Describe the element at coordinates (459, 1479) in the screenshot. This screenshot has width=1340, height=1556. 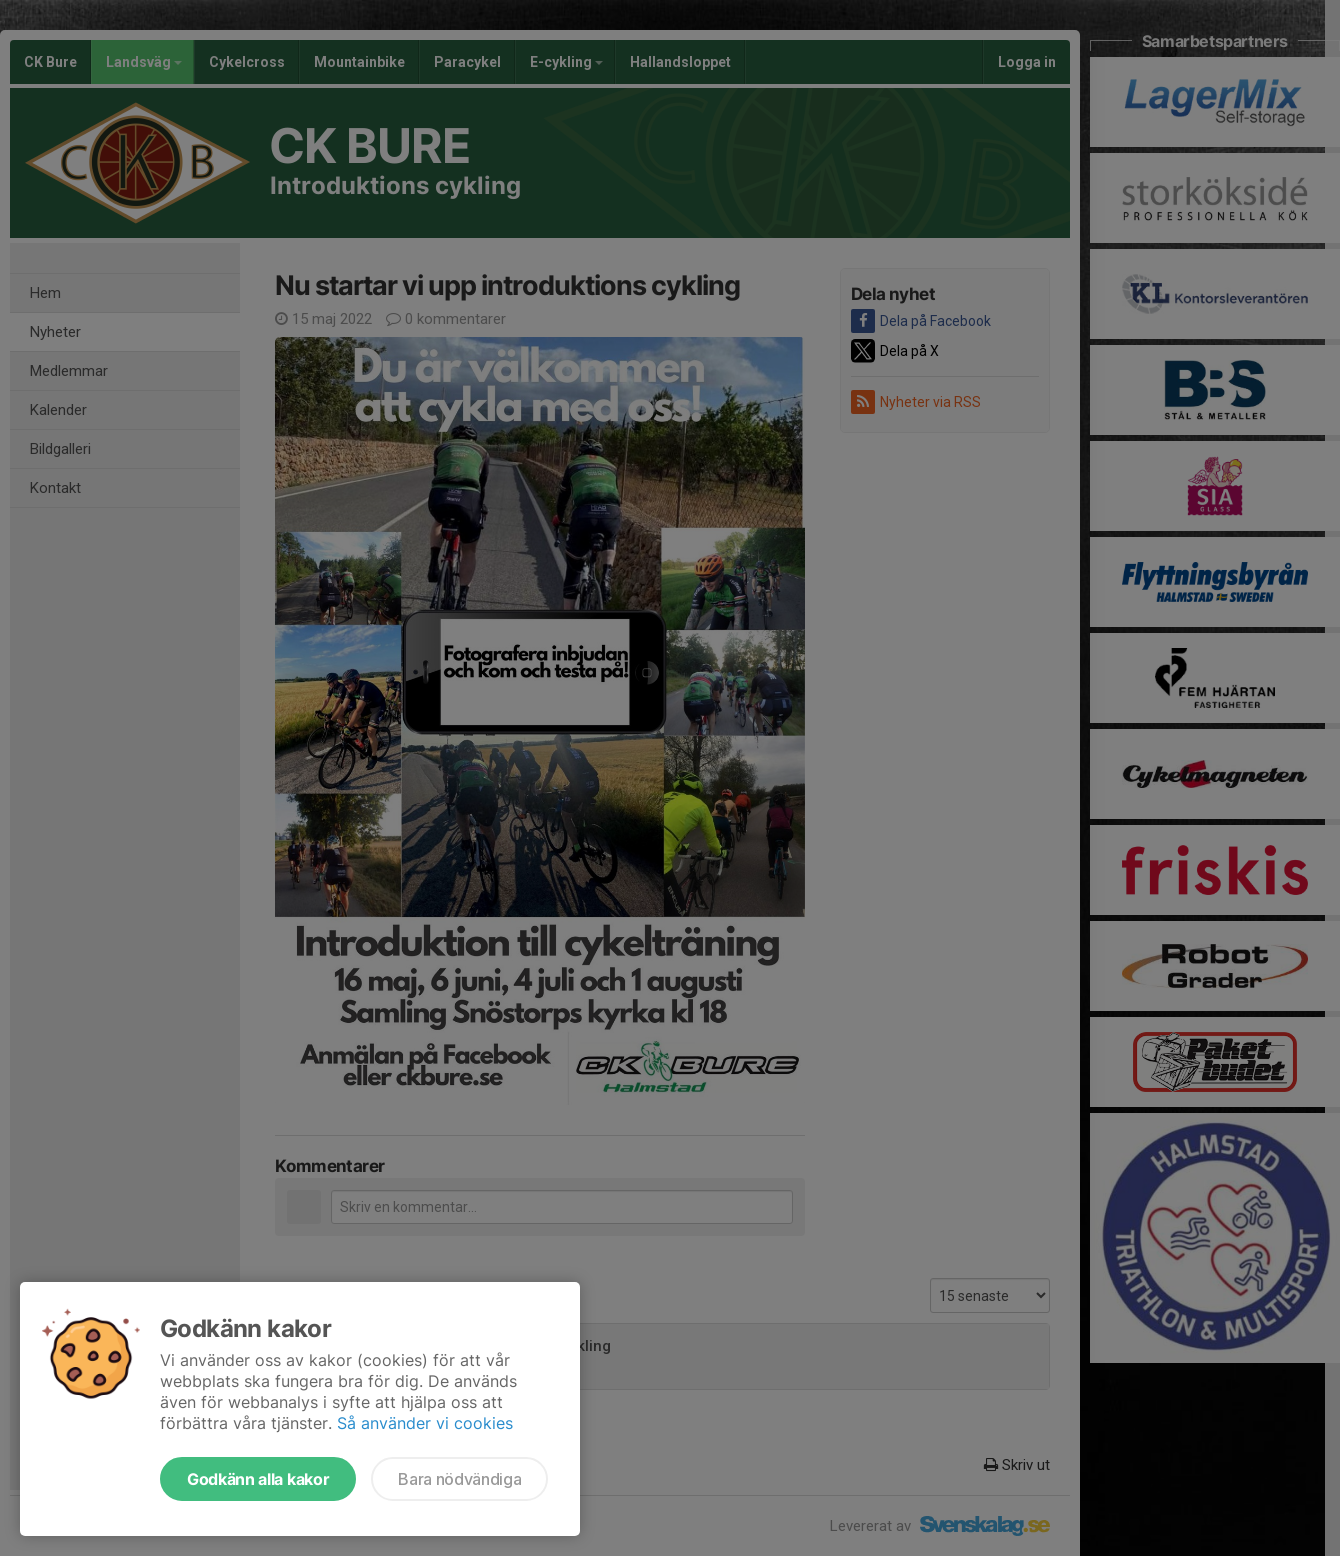
I see `Bara nödvändiga` at that location.